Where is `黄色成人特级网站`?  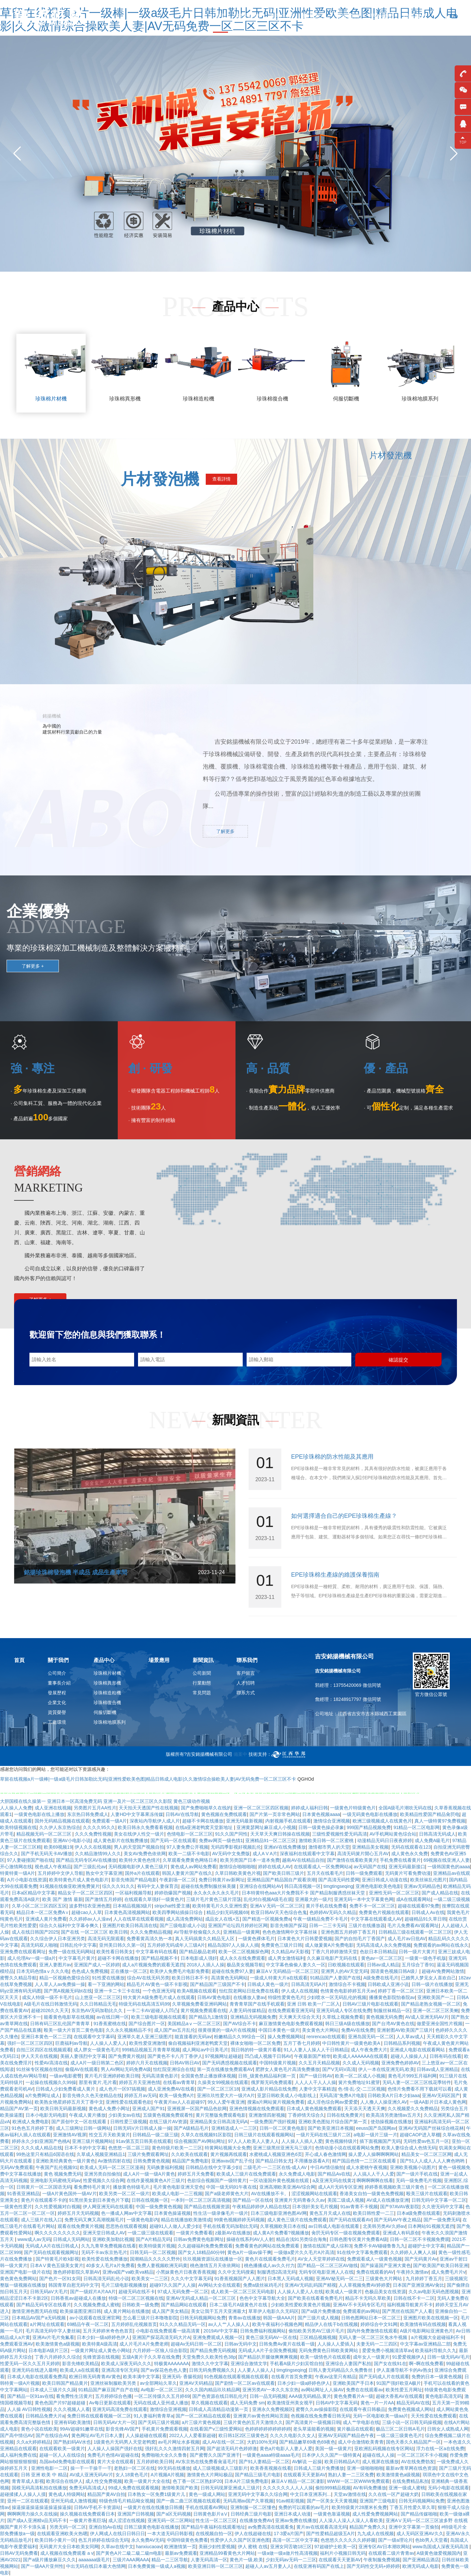
黄色成人特级网站 is located at coordinates (66, 2494).